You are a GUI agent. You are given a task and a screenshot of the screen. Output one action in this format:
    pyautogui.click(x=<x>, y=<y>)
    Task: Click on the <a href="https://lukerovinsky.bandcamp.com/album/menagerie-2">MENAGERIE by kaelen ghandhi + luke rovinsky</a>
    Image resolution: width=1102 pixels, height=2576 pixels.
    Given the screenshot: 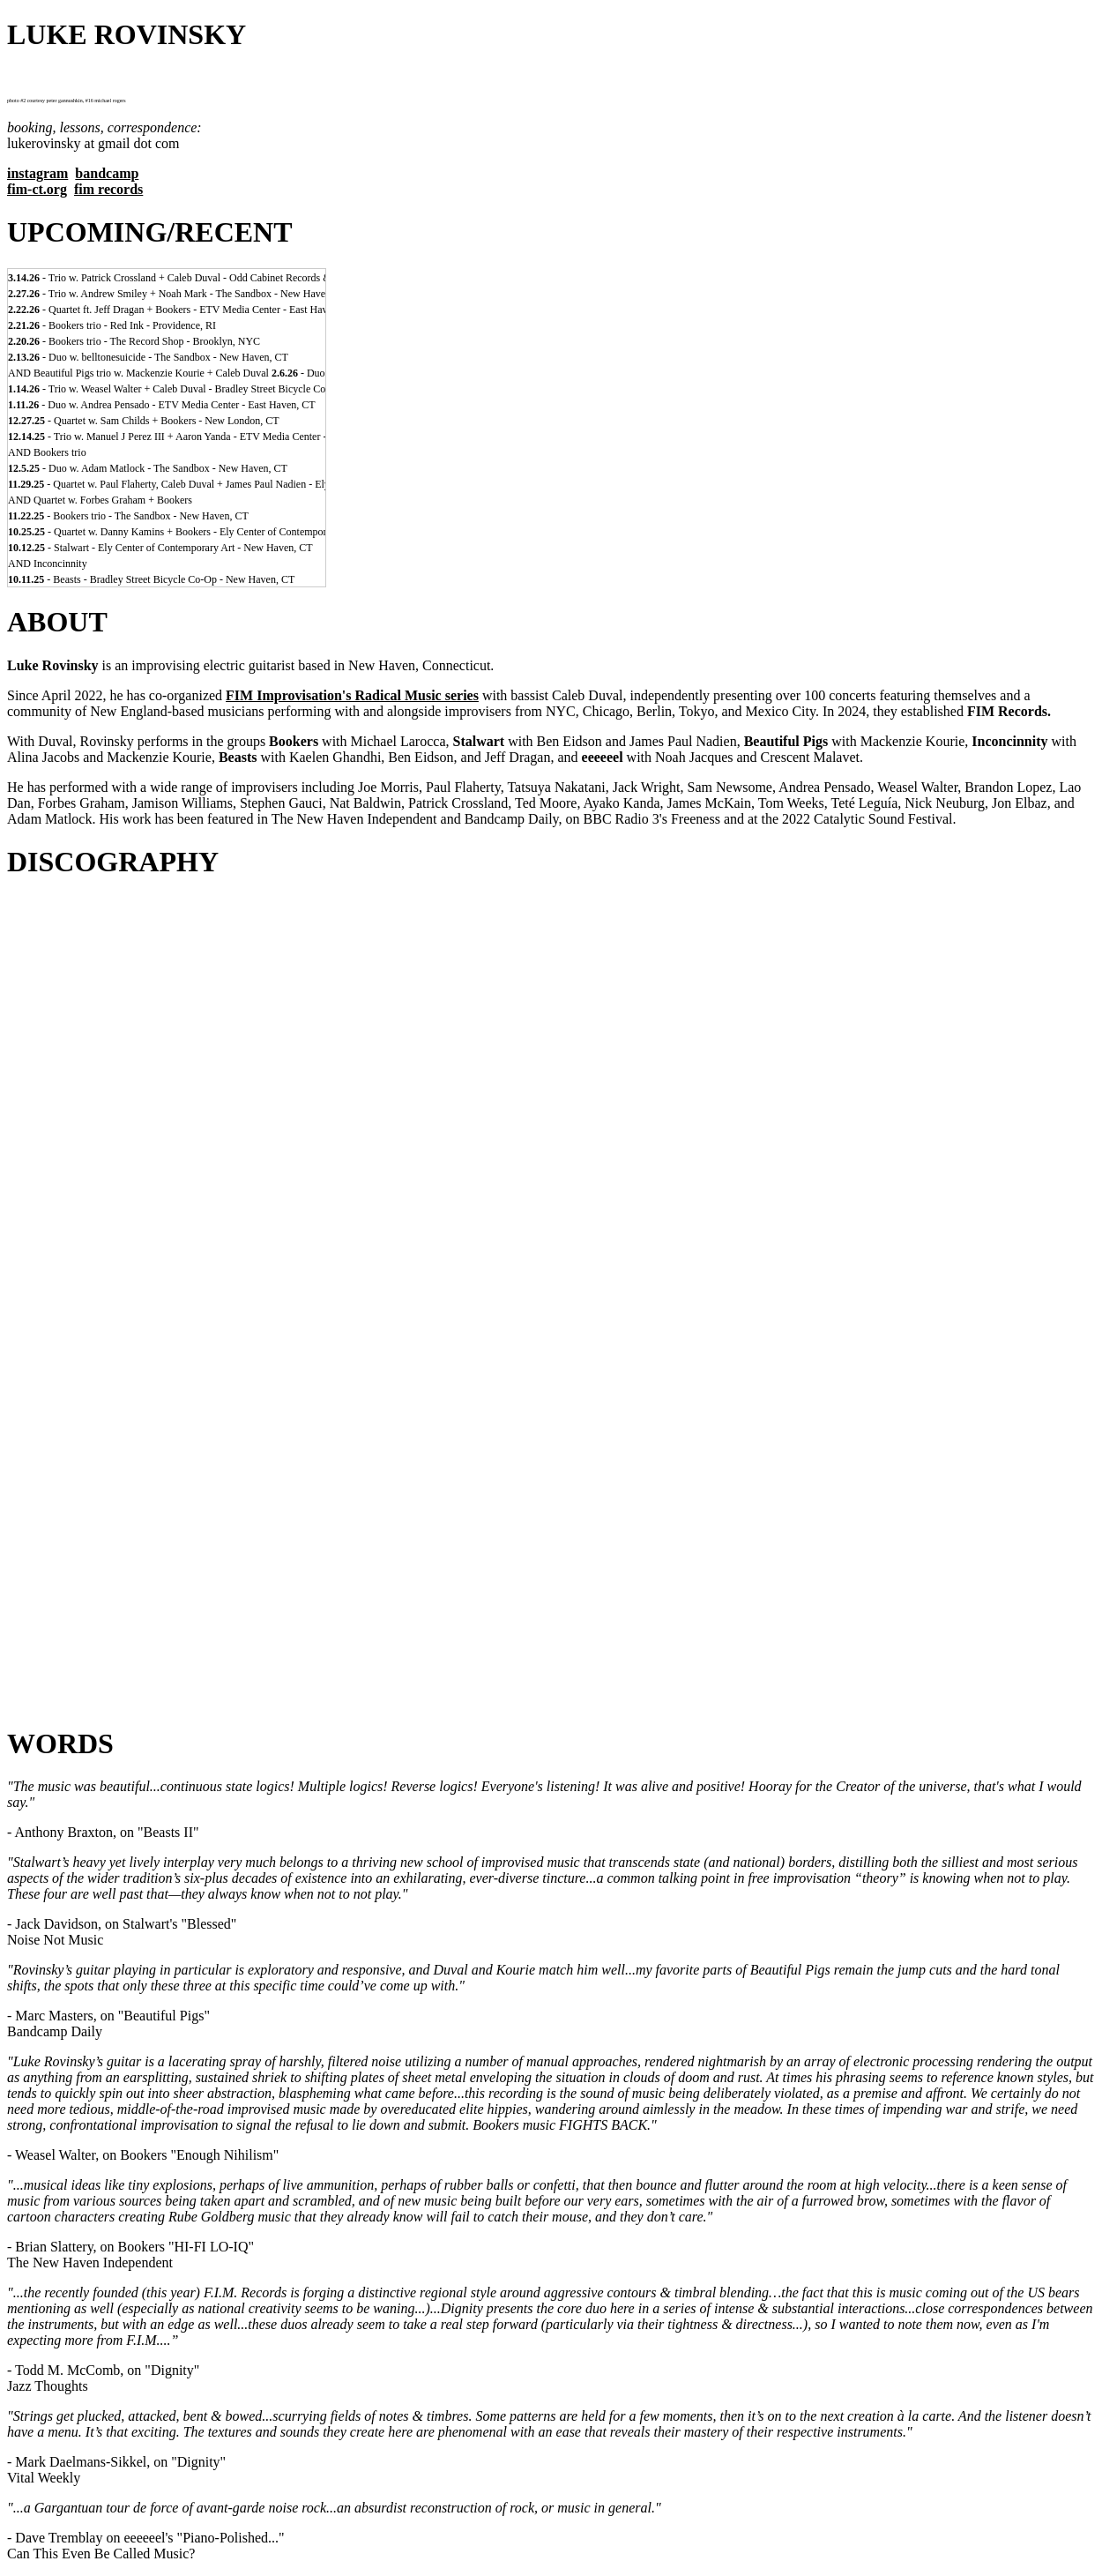 What is the action you would take?
    pyautogui.click(x=551, y=1321)
    